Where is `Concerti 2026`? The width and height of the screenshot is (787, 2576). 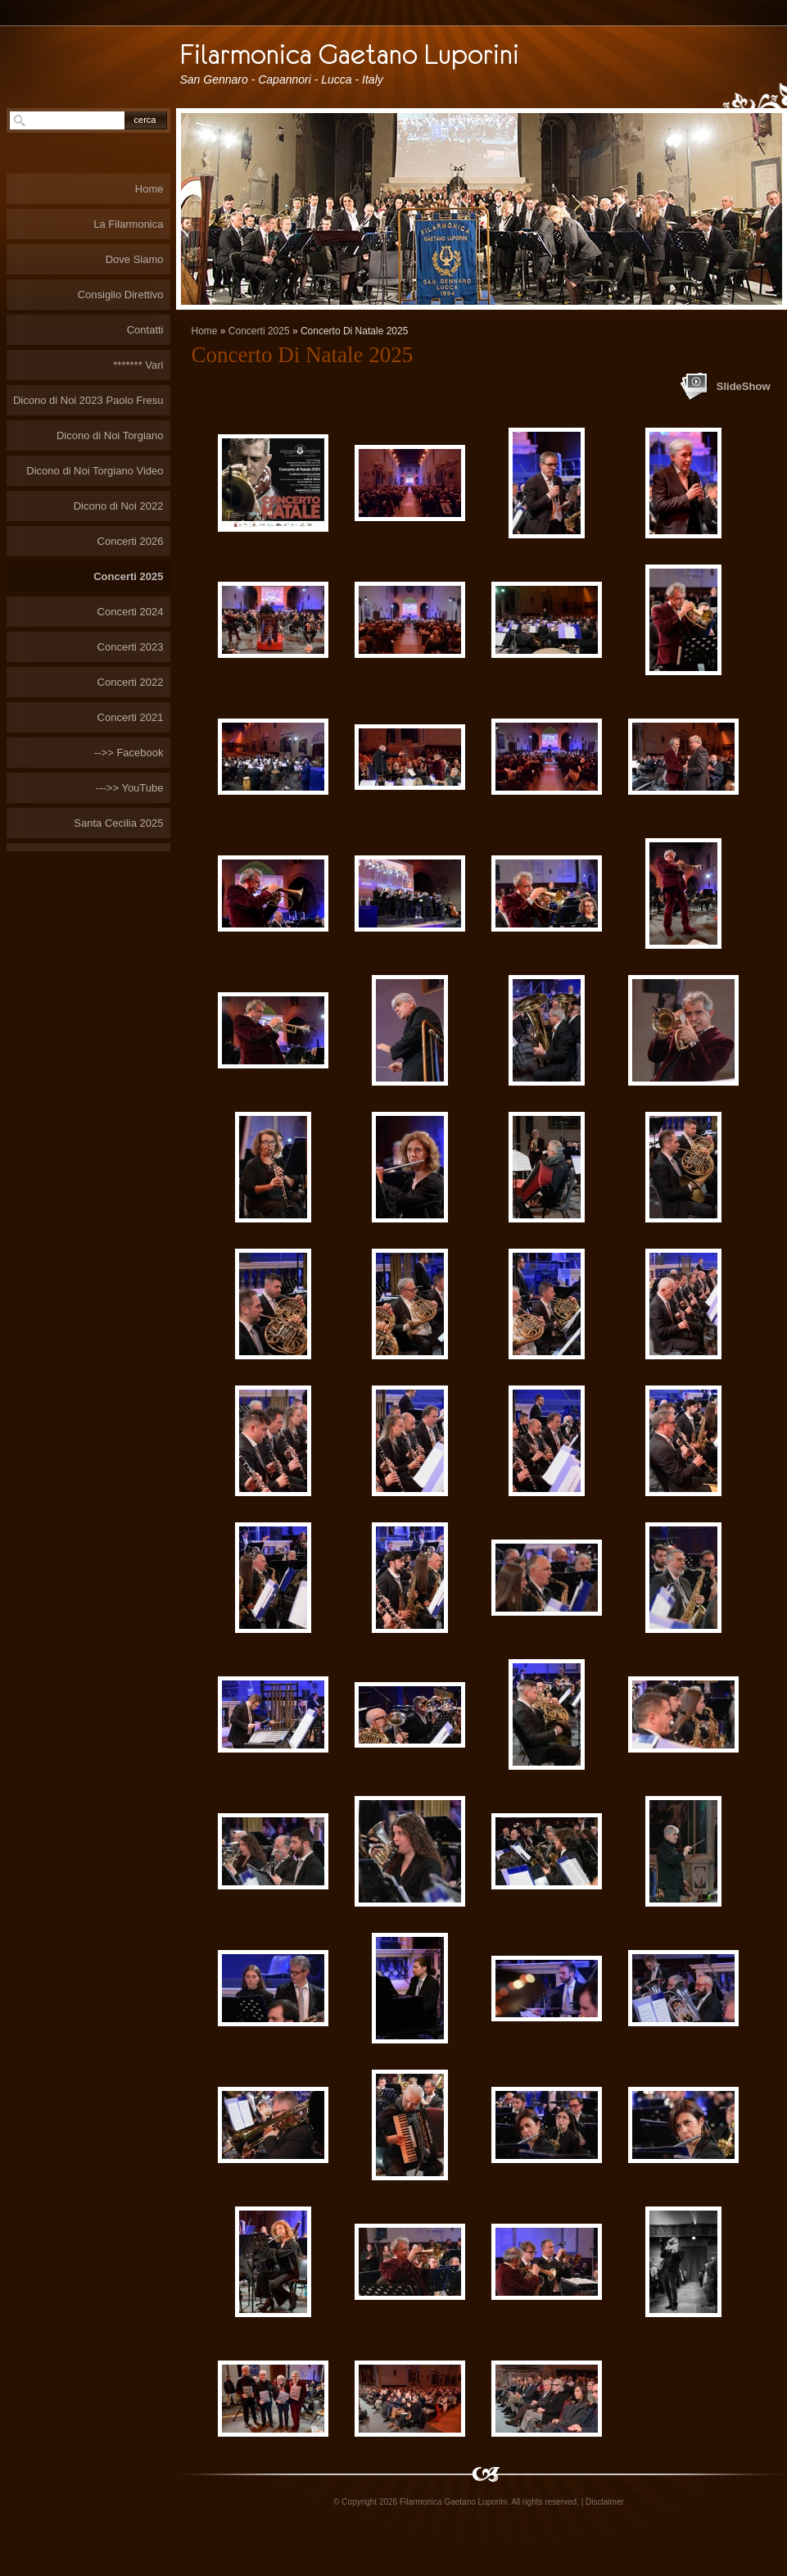
Concerti 2026 is located at coordinates (130, 541).